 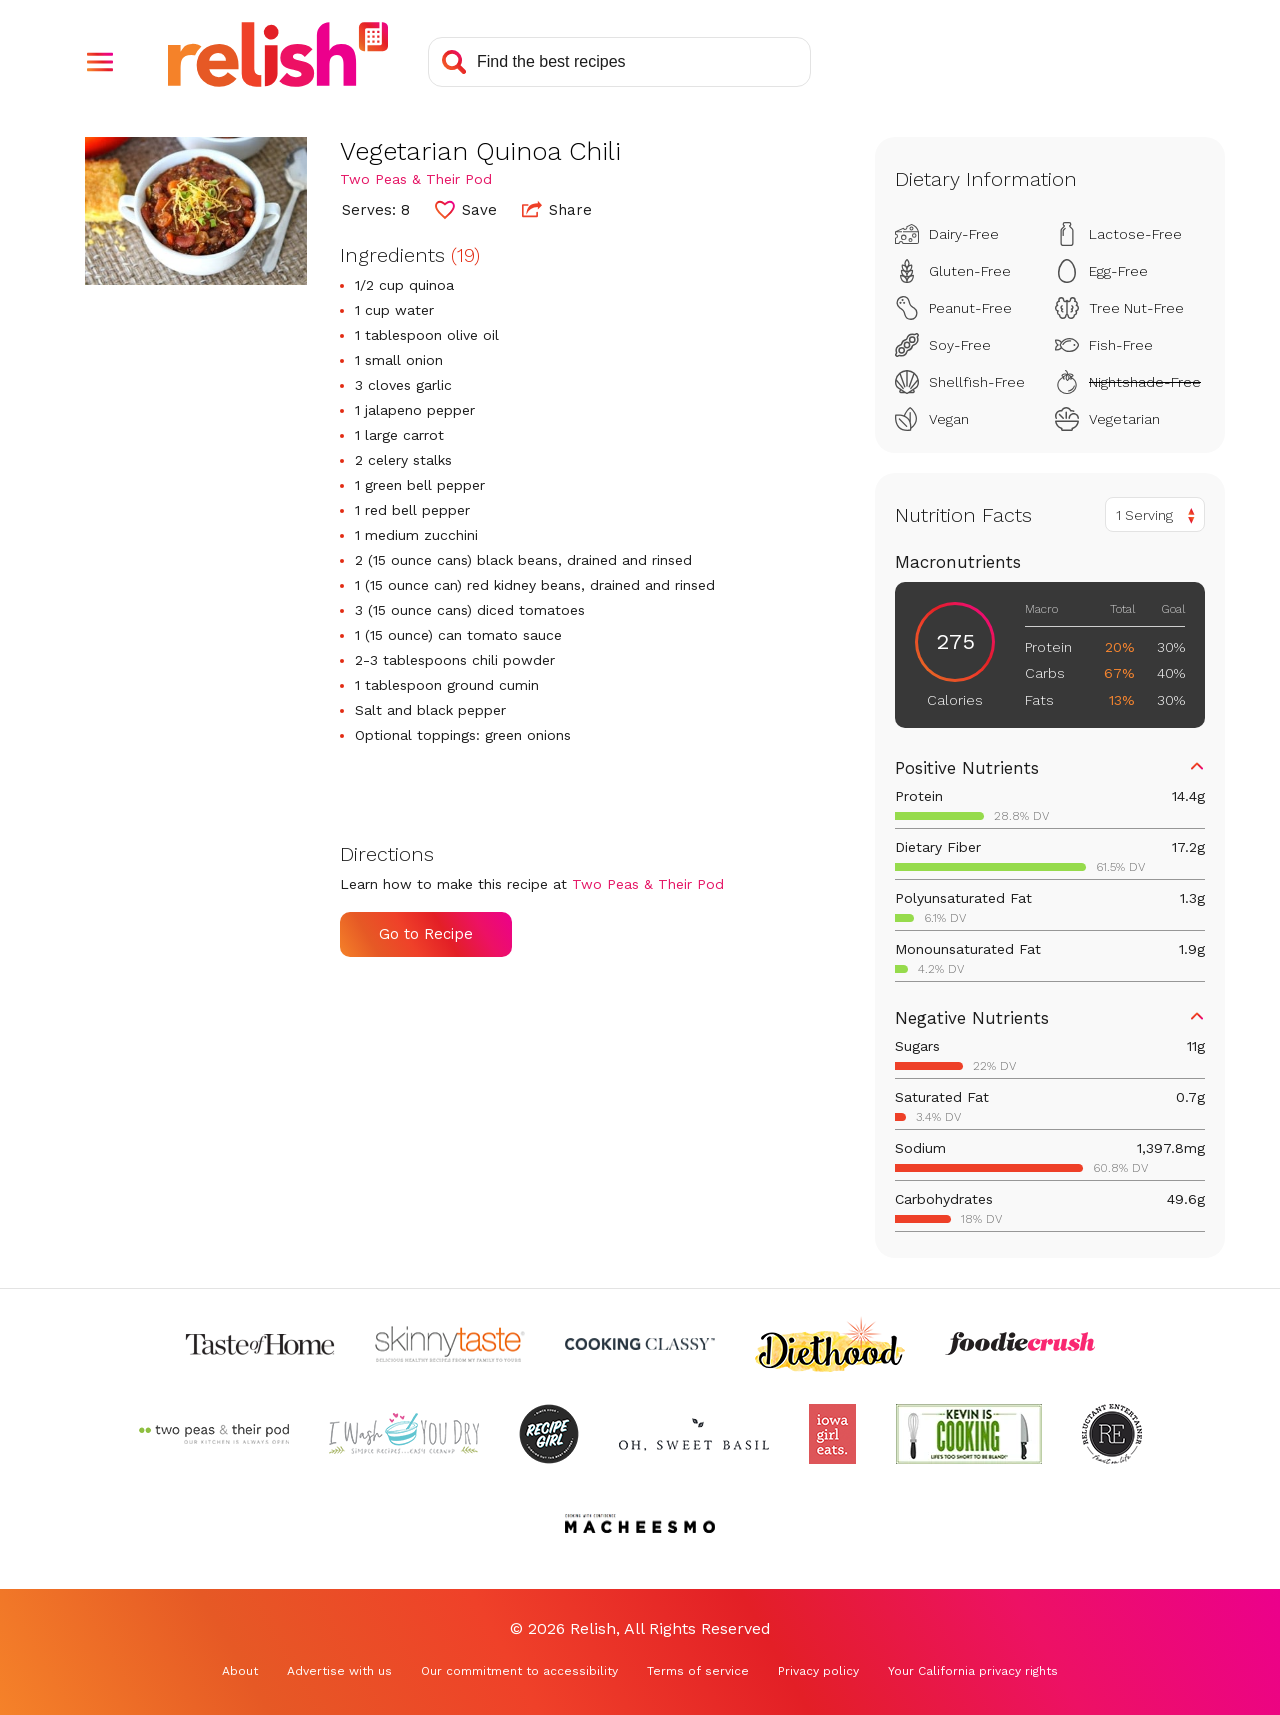 What do you see at coordinates (694, 1434) in the screenshot?
I see `[Check out Oh Sweet Basil (Opens in a new tab)]` at bounding box center [694, 1434].